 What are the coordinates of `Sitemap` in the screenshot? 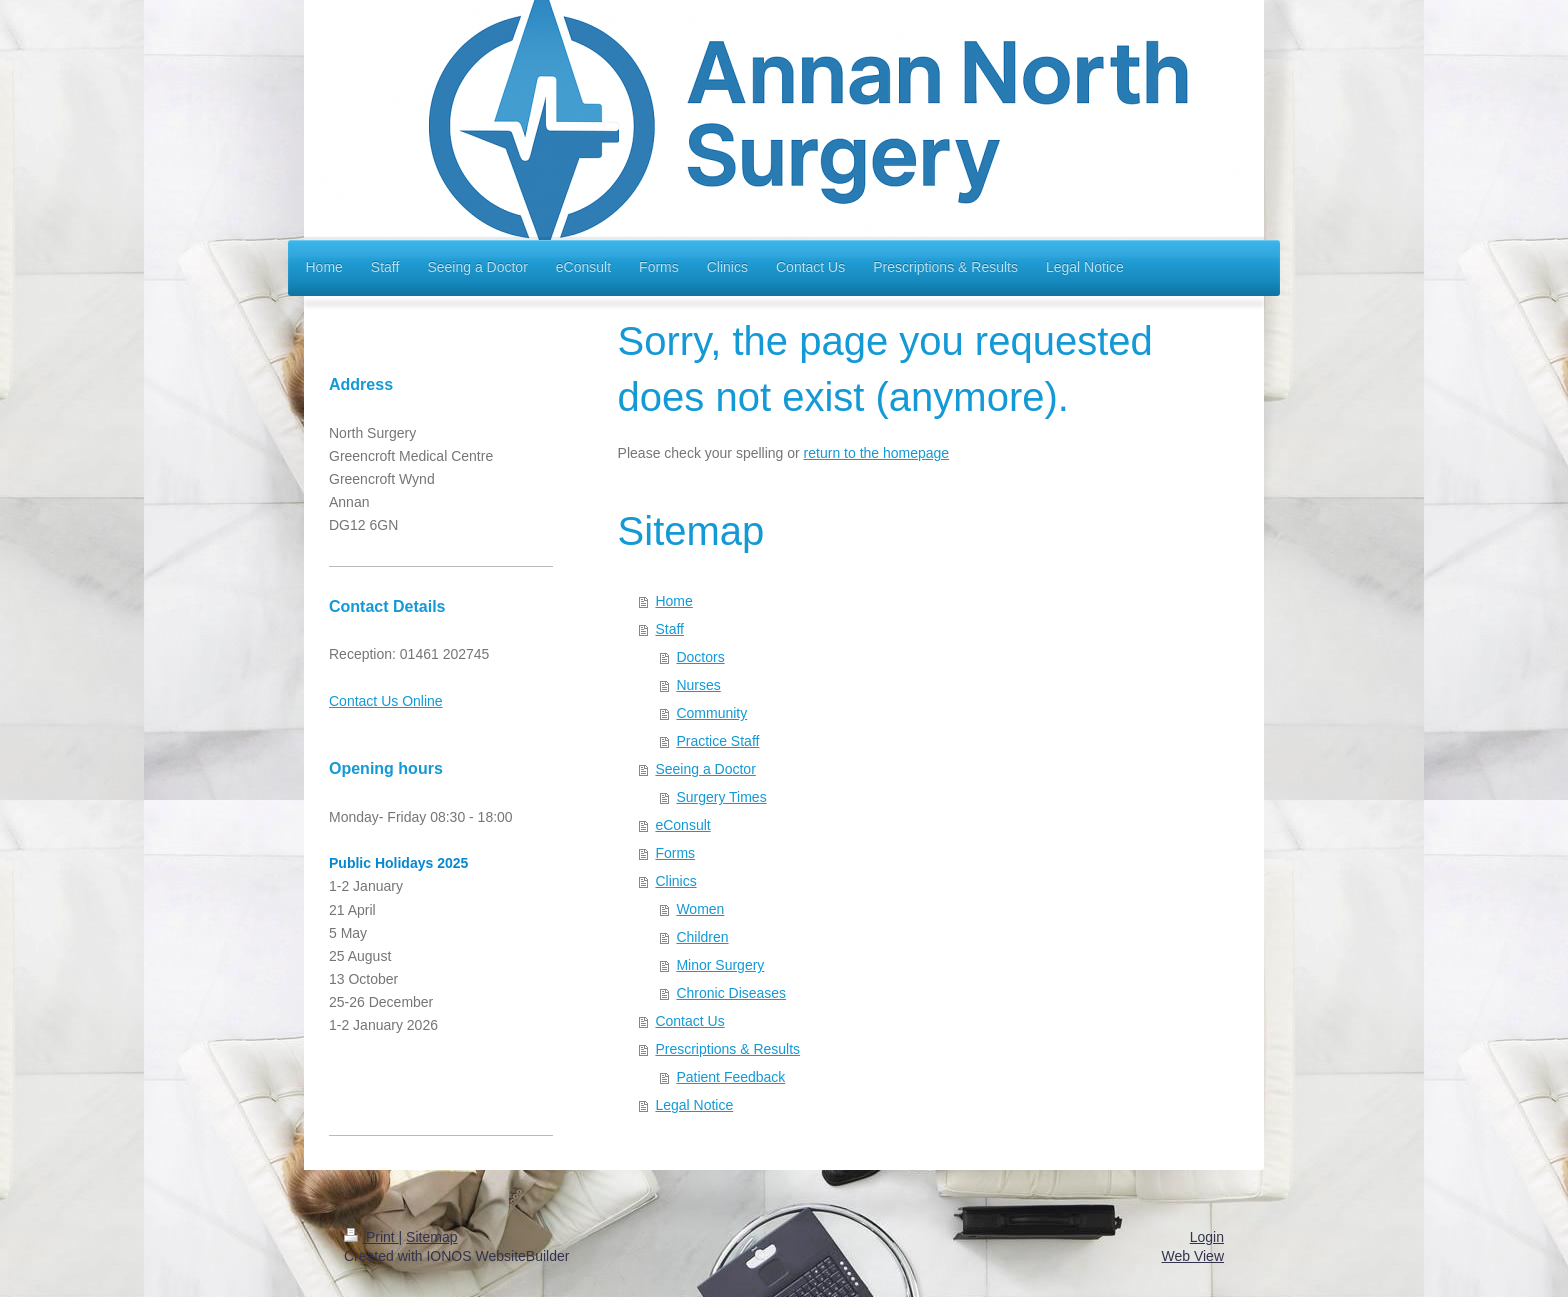 It's located at (431, 1237).